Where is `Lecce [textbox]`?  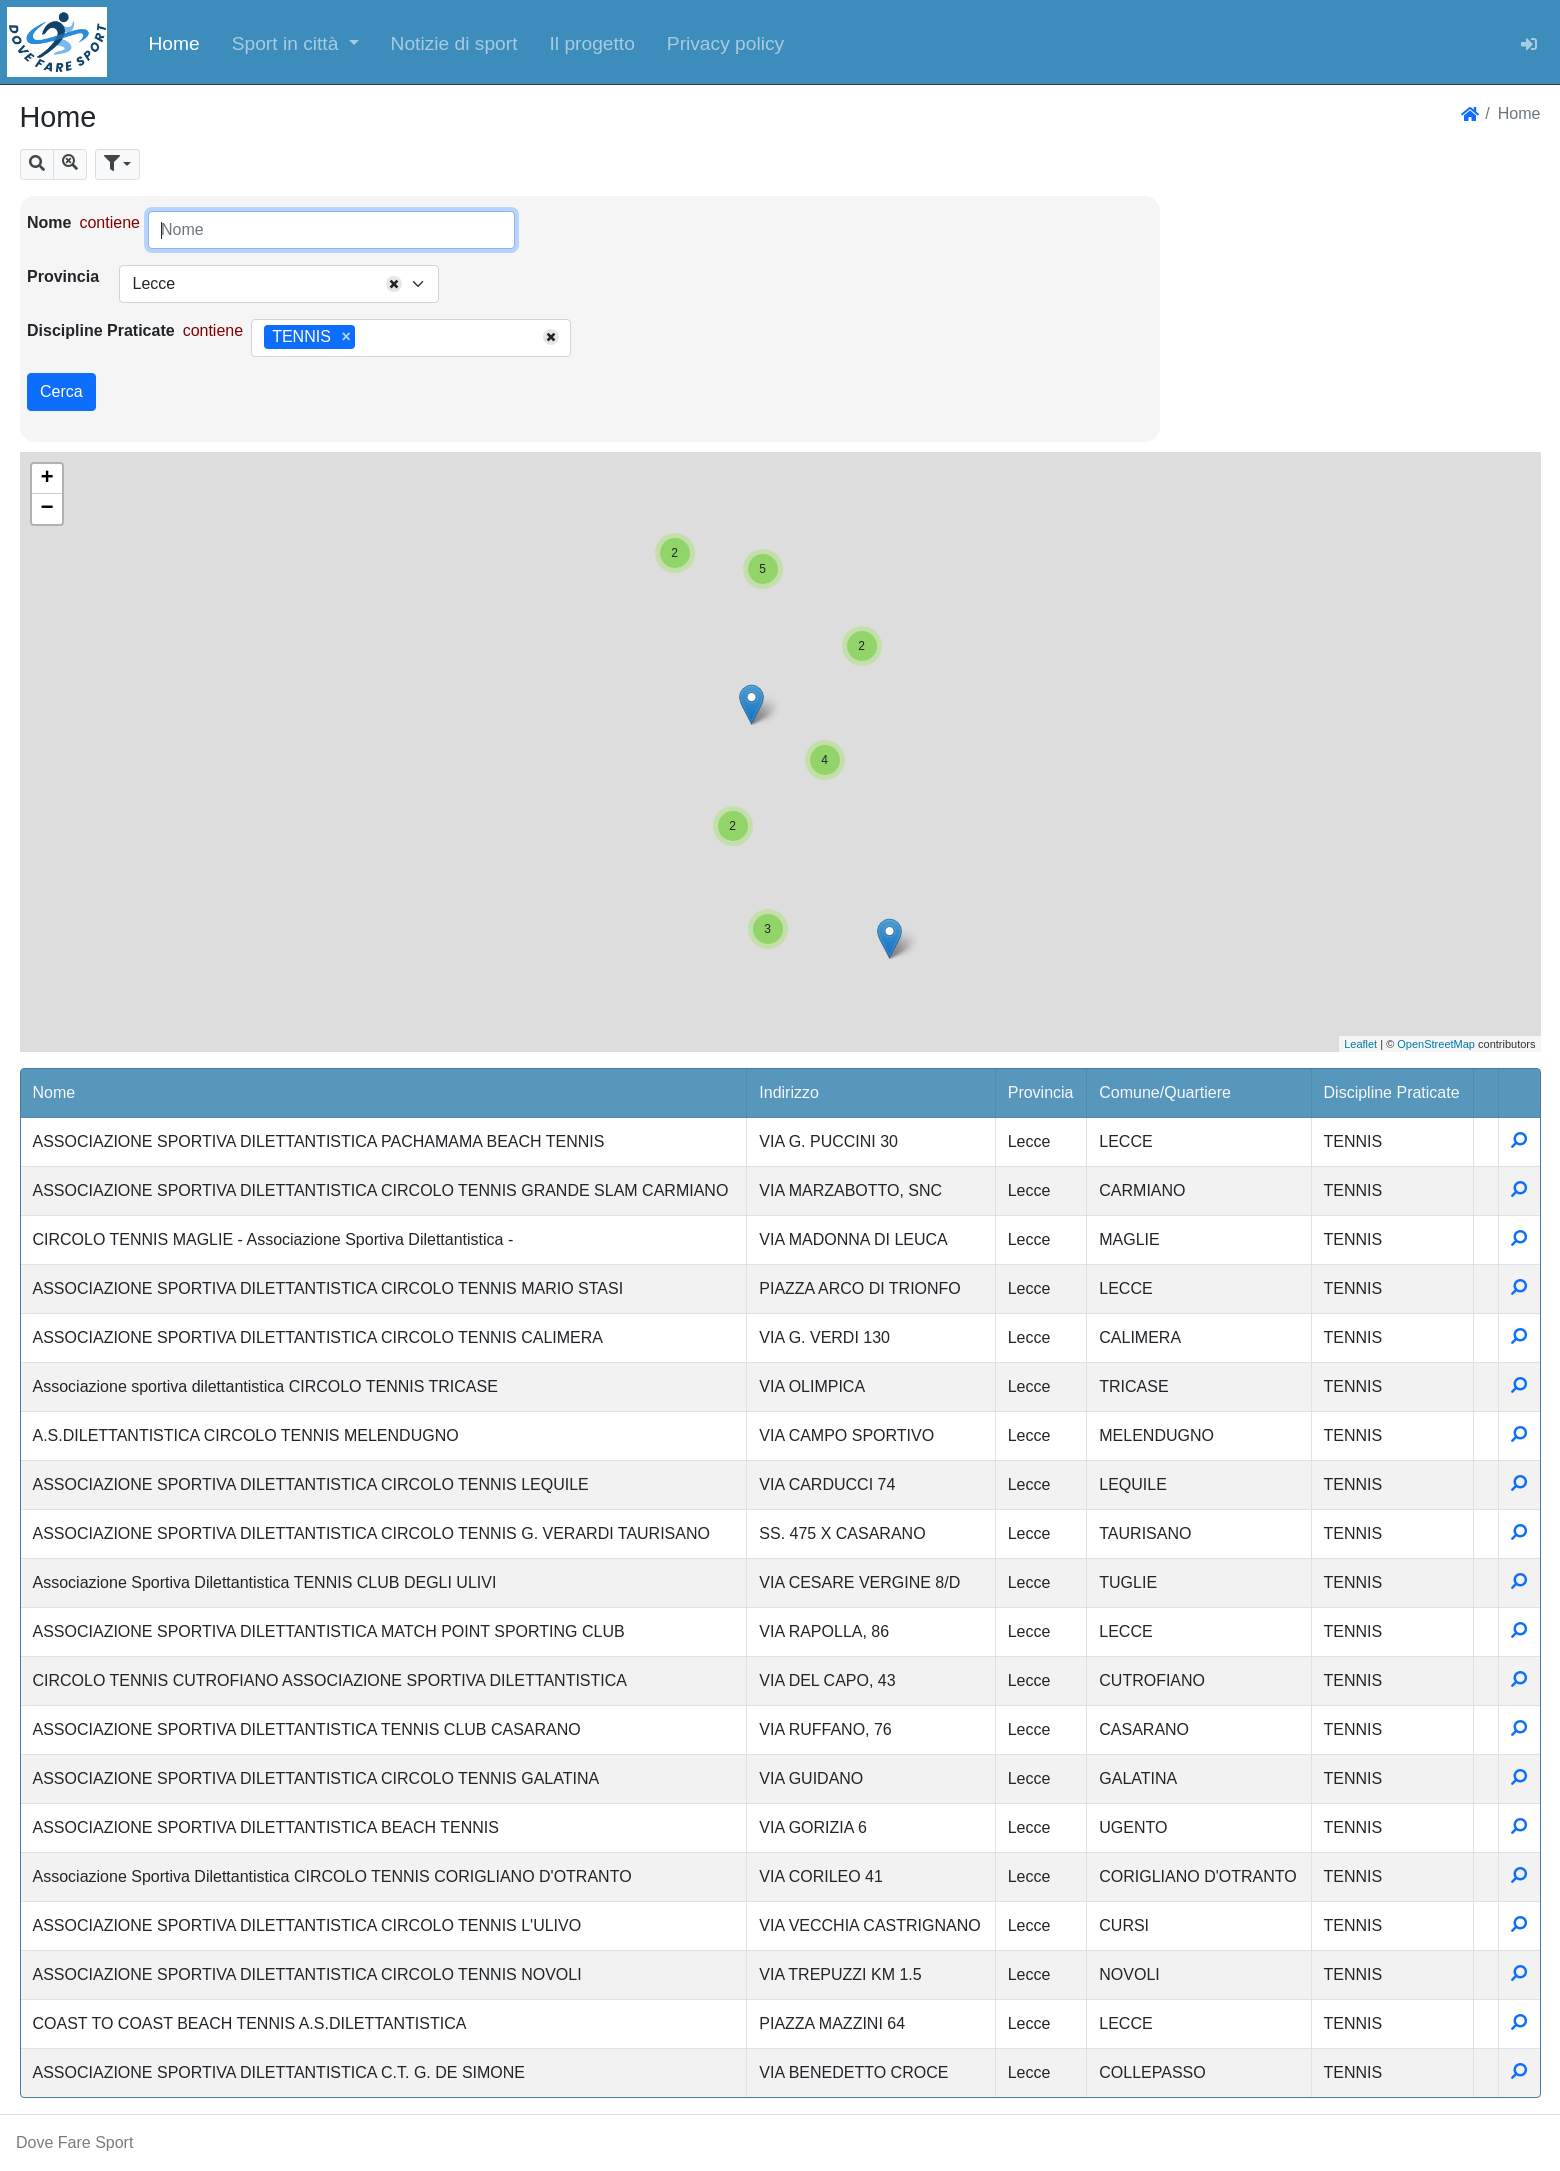
Lecce [textbox] is located at coordinates (153, 283).